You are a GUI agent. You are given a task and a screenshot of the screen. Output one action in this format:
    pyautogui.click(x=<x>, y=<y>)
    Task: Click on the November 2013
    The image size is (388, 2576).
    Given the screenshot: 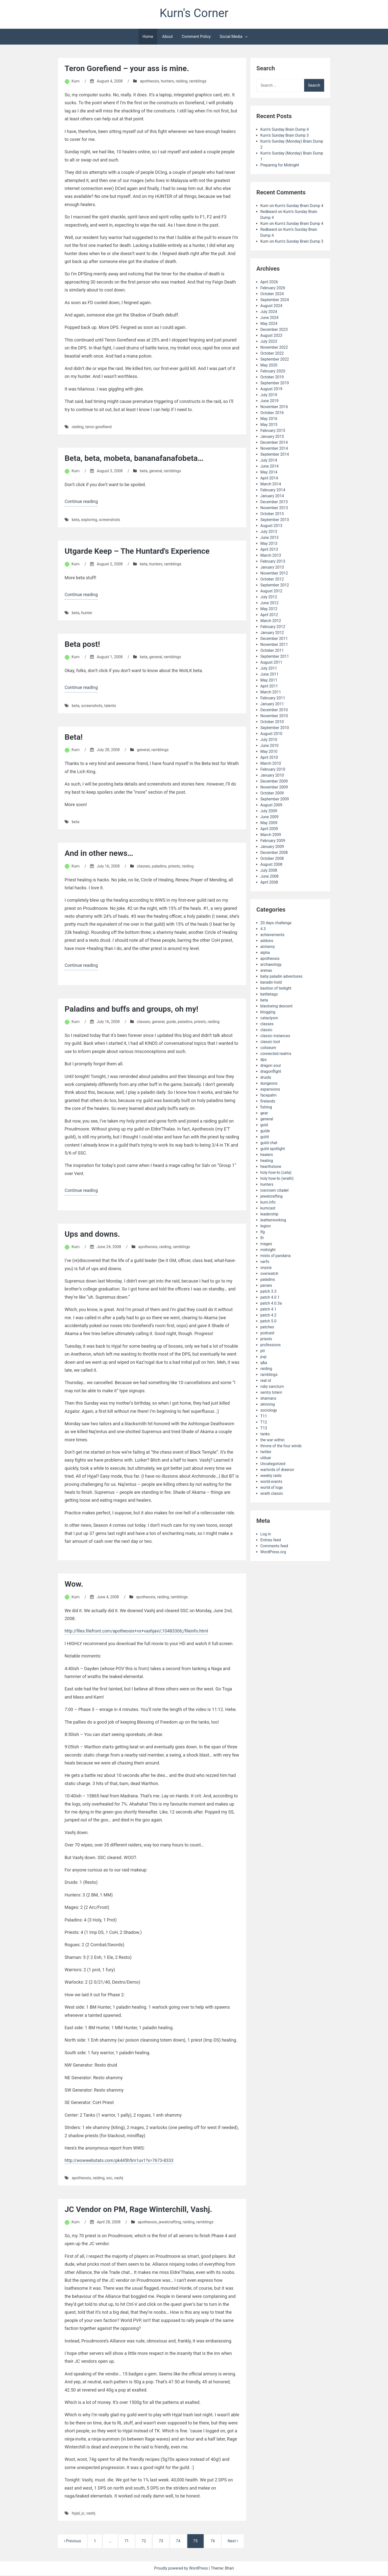 What is the action you would take?
    pyautogui.click(x=274, y=508)
    